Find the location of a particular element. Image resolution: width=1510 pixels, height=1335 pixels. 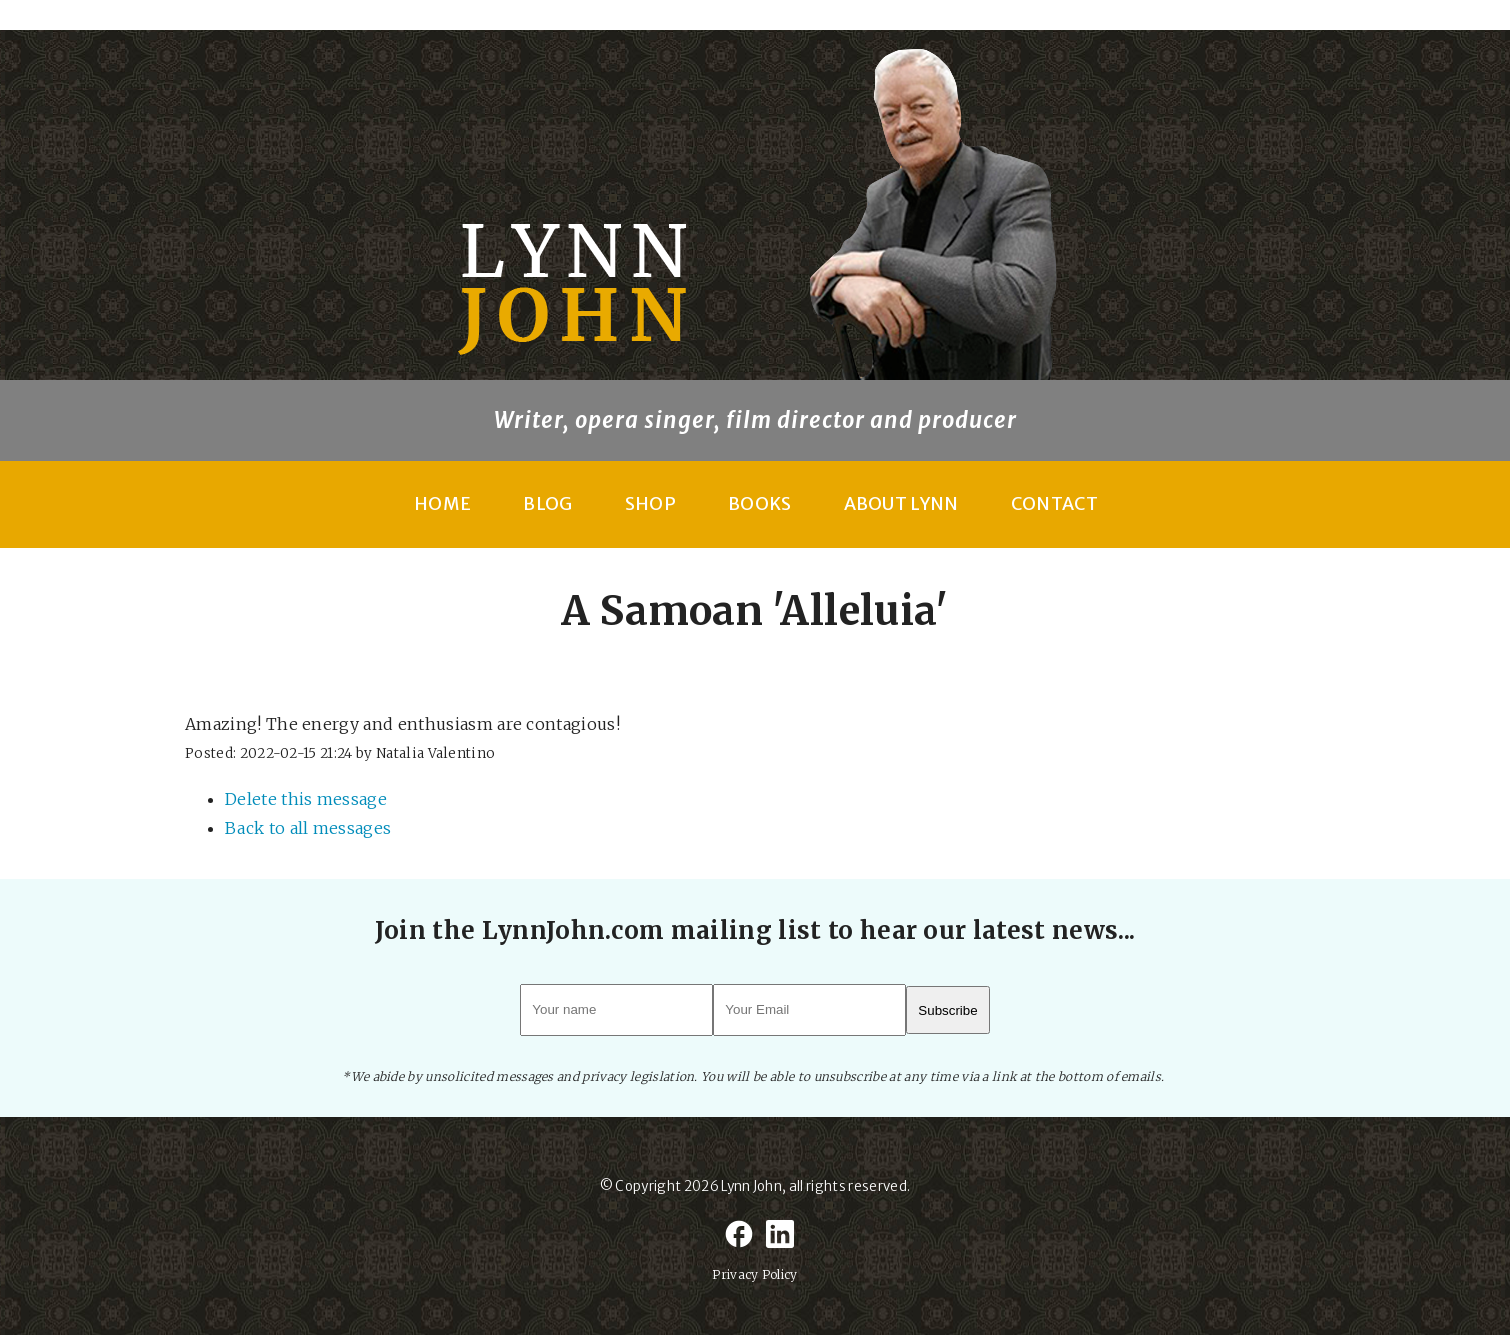

Delete this message is located at coordinates (306, 799).